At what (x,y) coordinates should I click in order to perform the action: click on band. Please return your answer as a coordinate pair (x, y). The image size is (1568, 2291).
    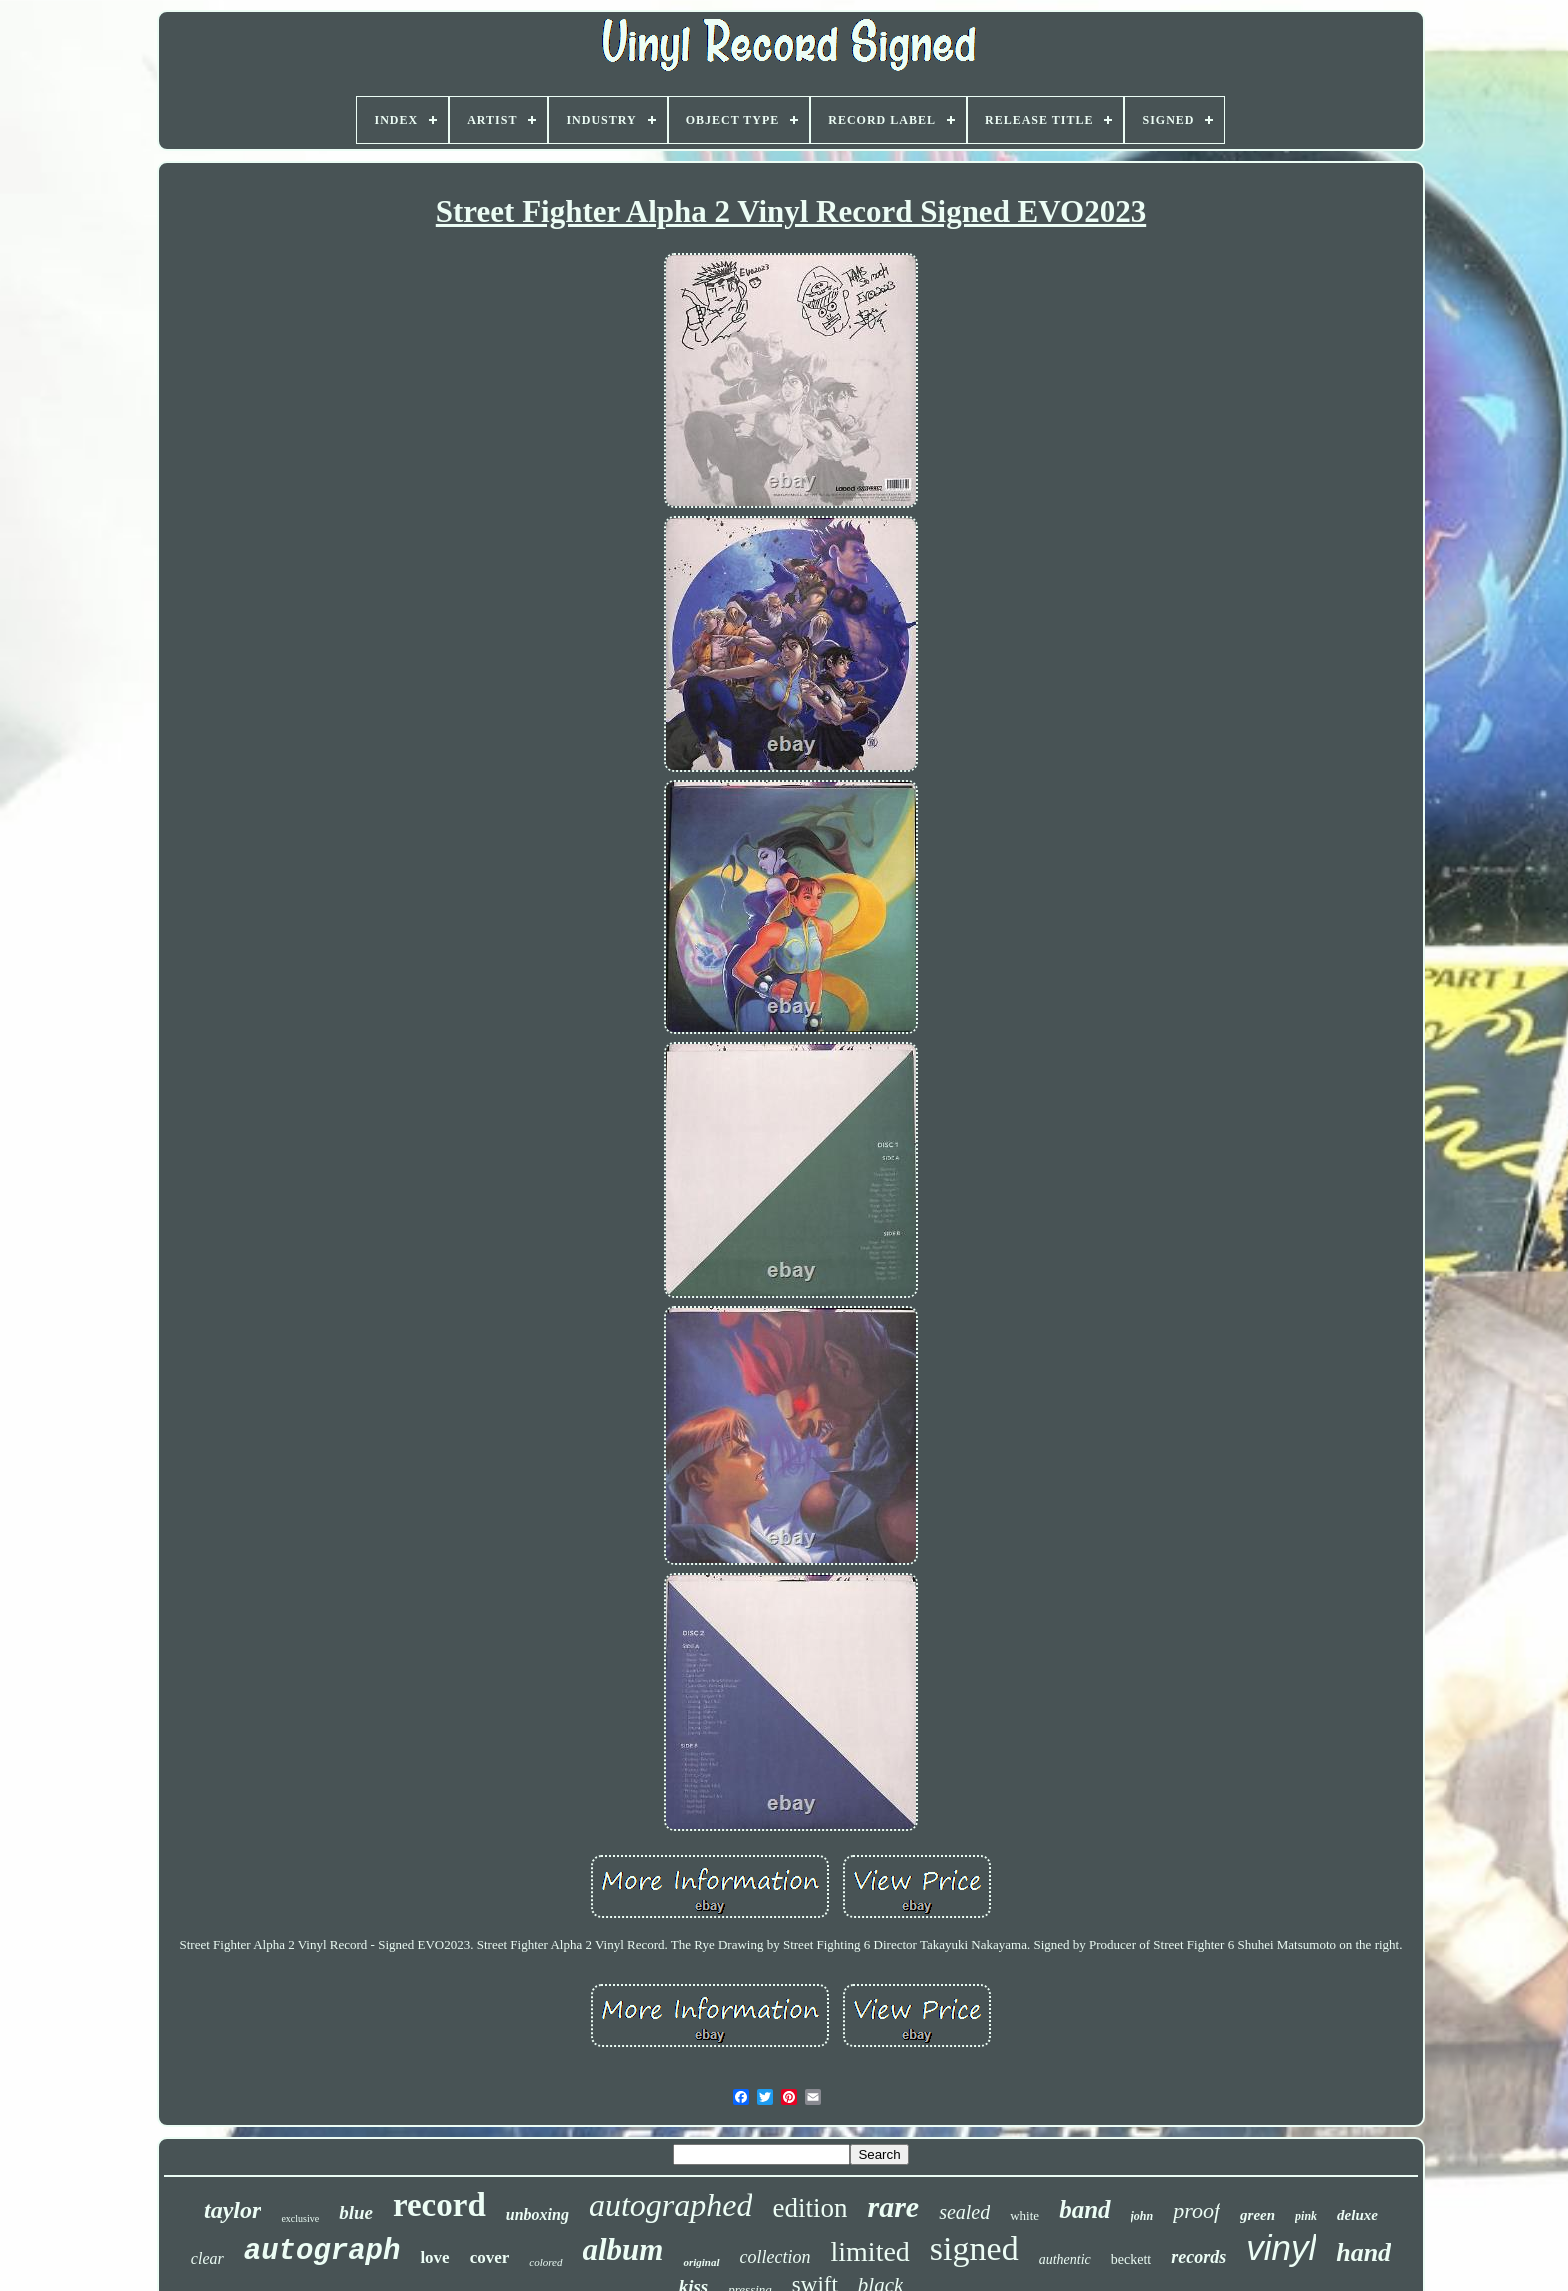
    Looking at the image, I should click on (1084, 2209).